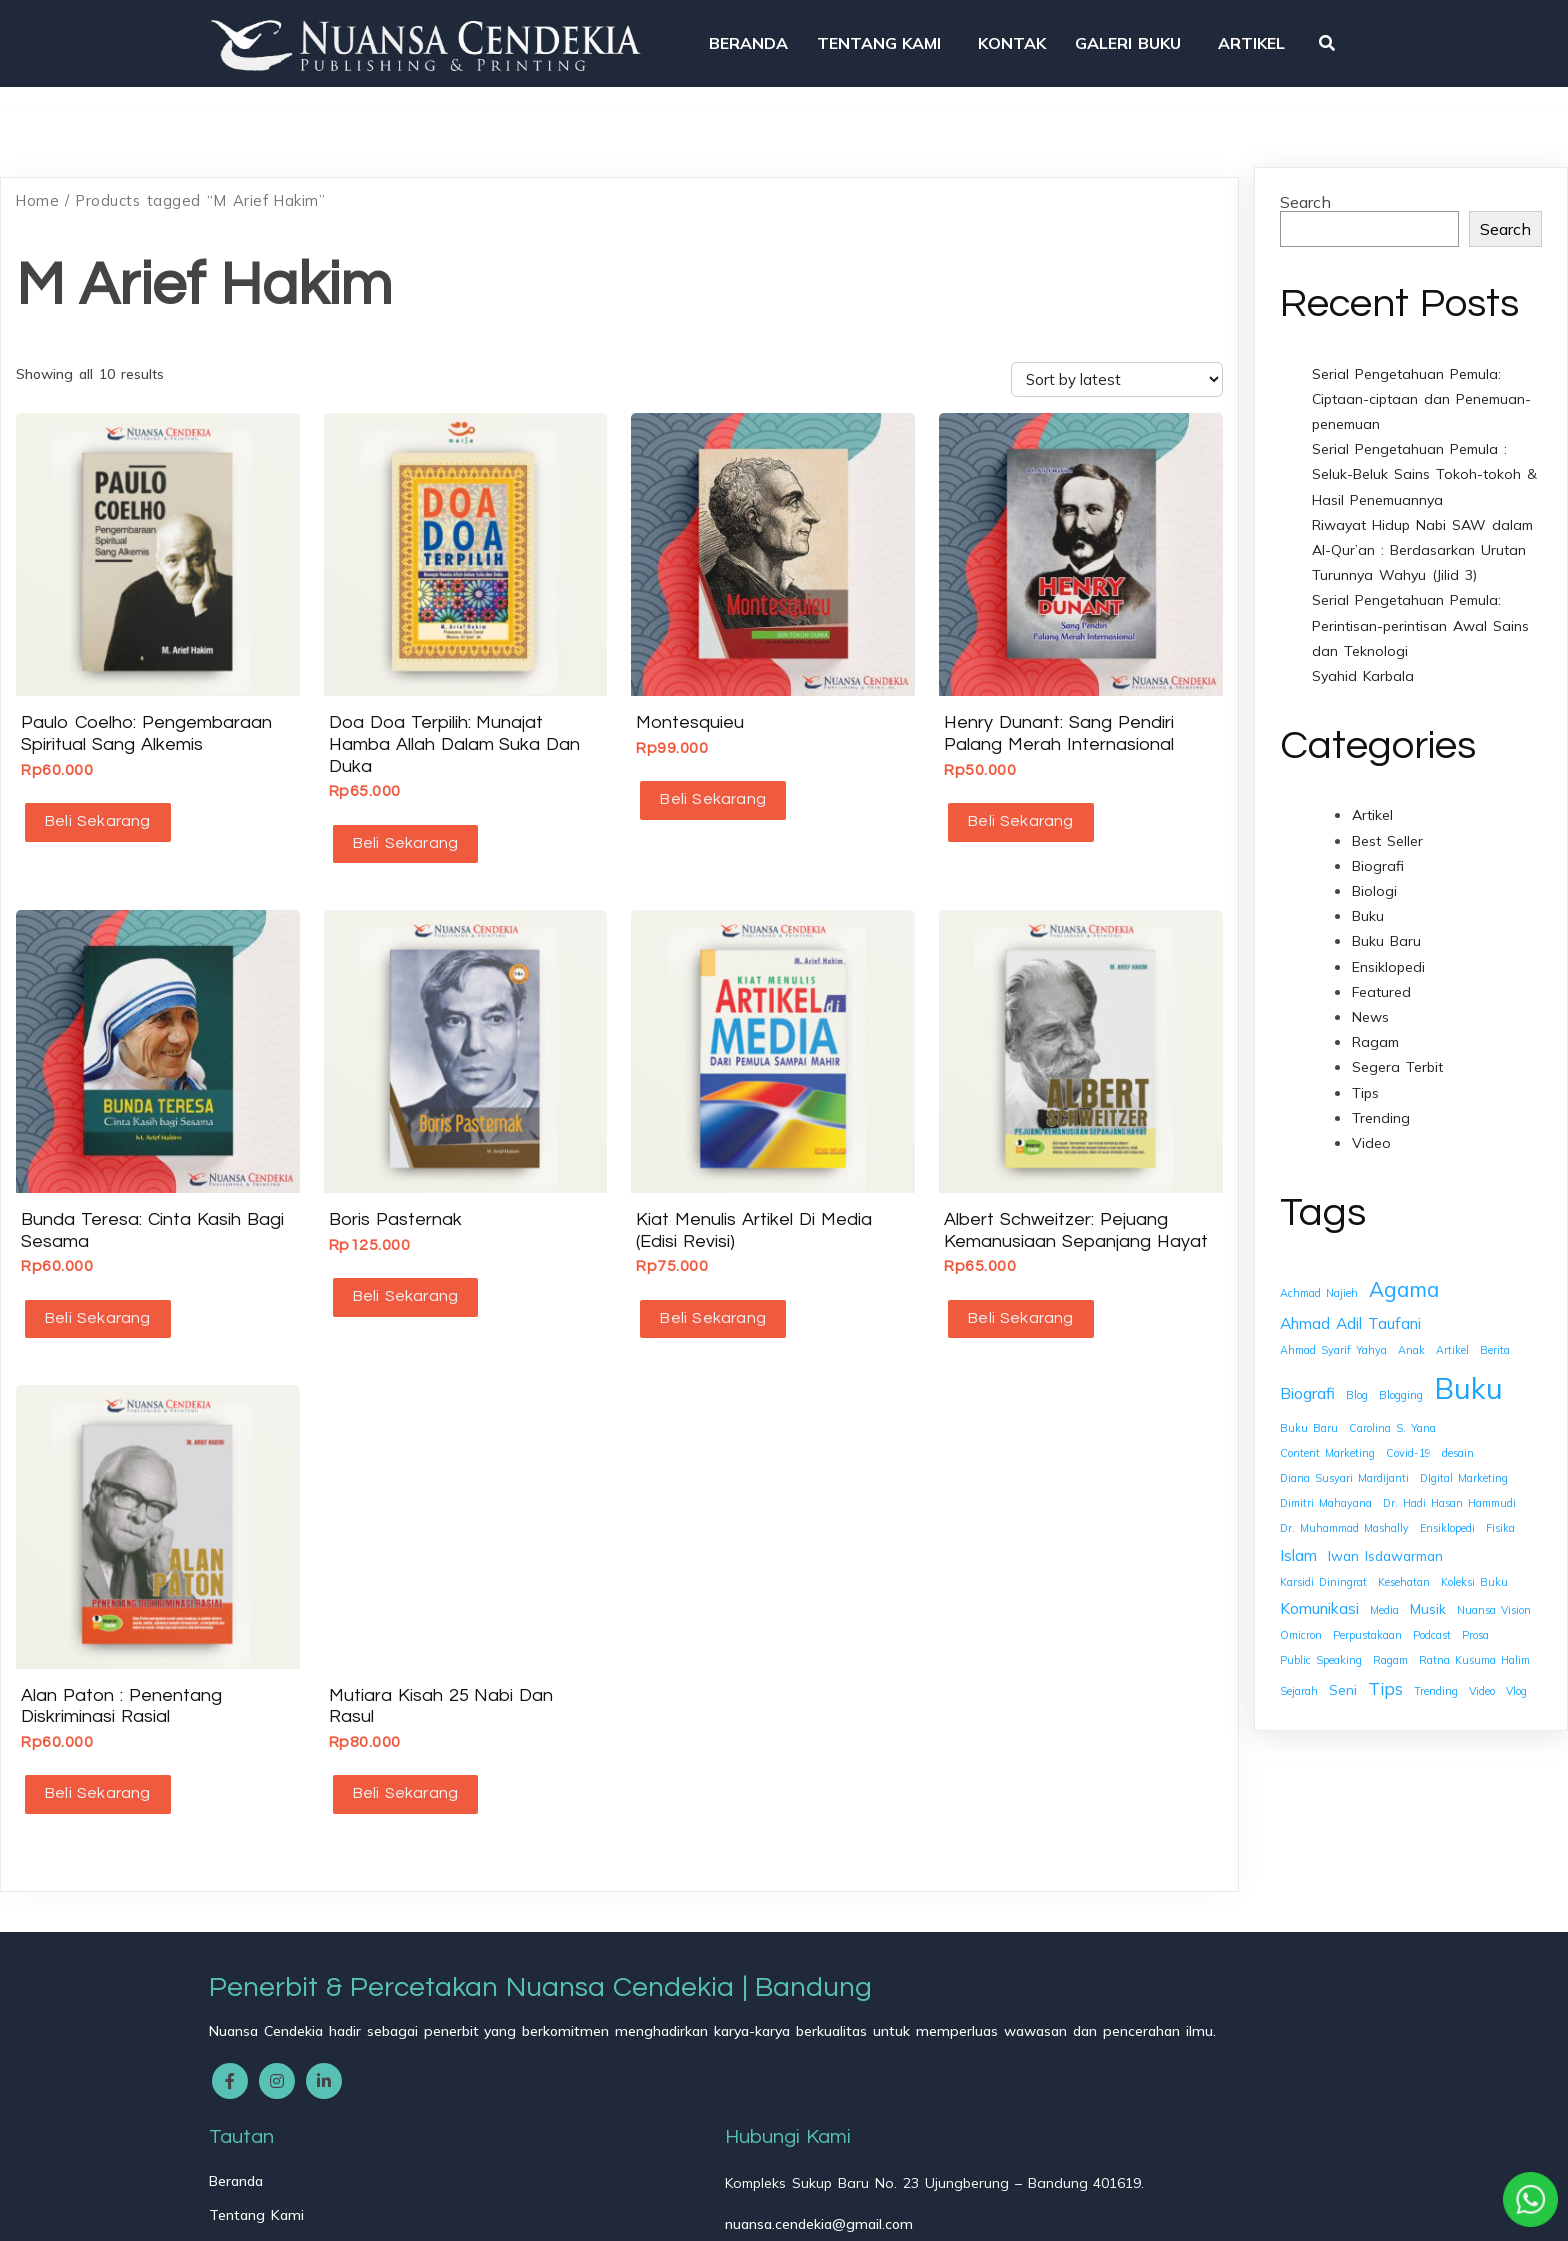  I want to click on Nuansa Vision [Nuansa Vision (1 item)], so click(1494, 1594).